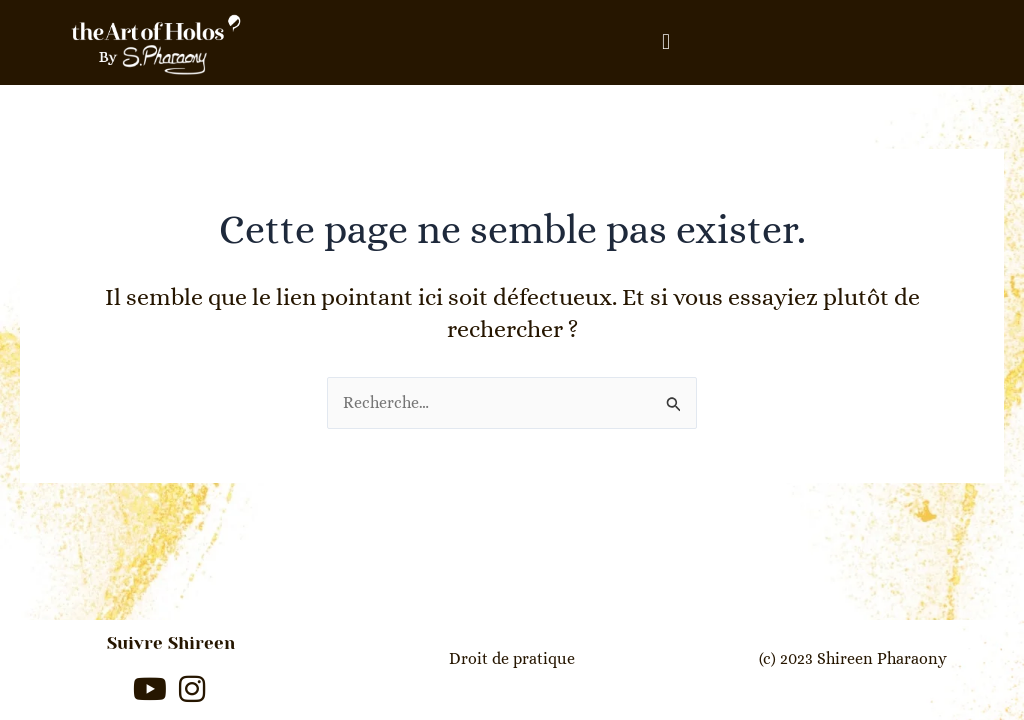 The height and width of the screenshot is (720, 1024). What do you see at coordinates (512, 658) in the screenshot?
I see `Droit de pratique` at bounding box center [512, 658].